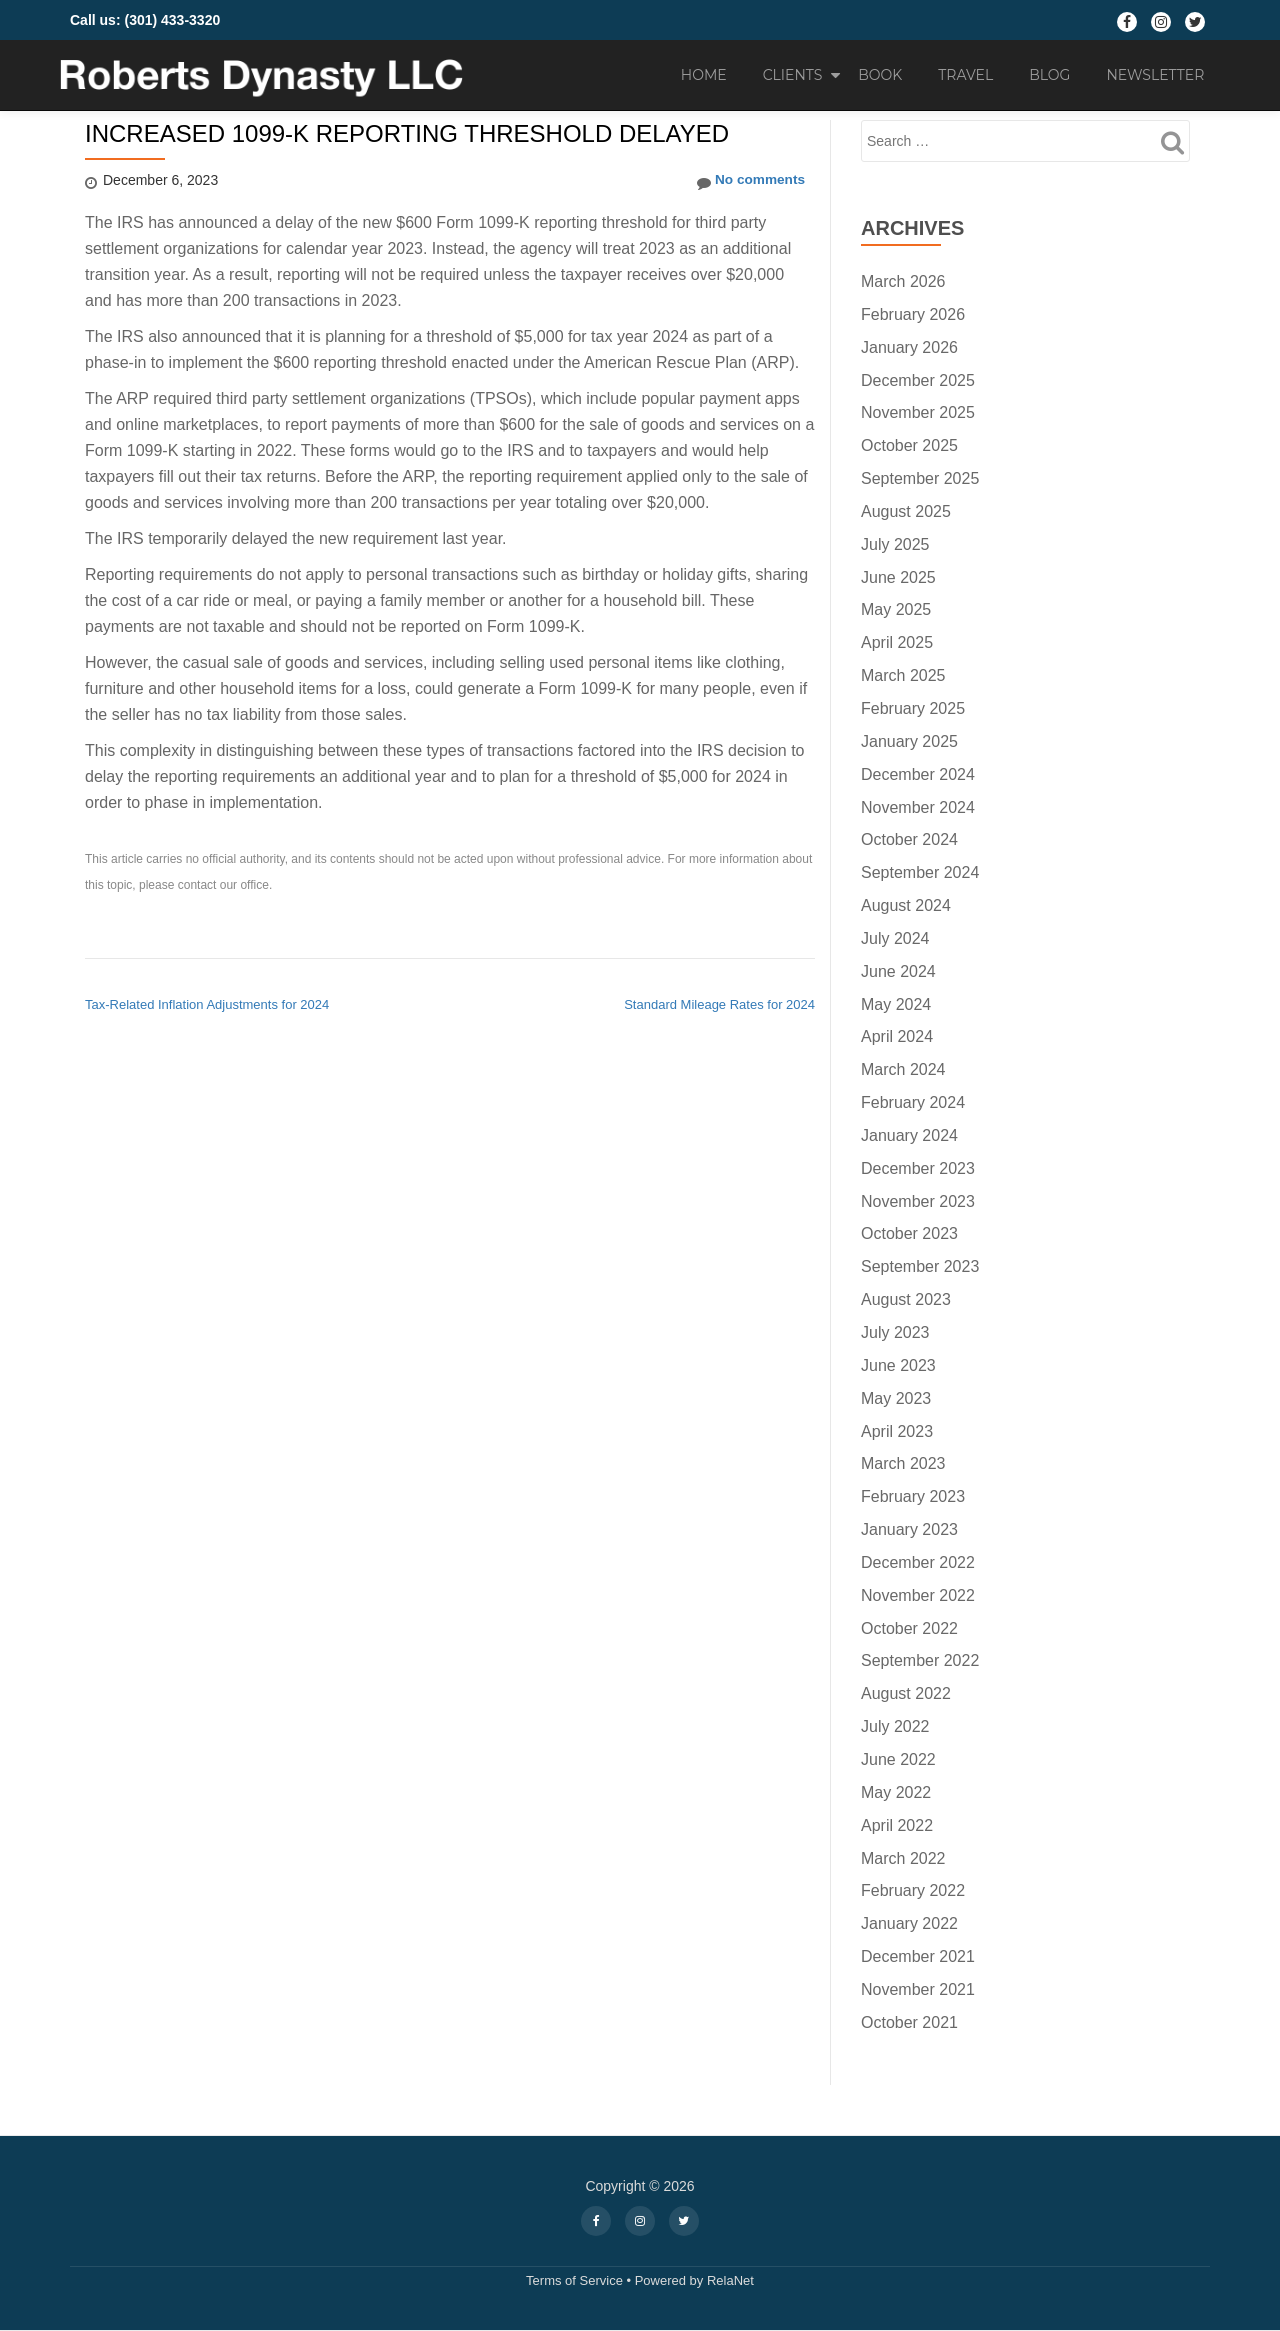 The width and height of the screenshot is (1280, 2331). I want to click on October 2022, so click(909, 1628).